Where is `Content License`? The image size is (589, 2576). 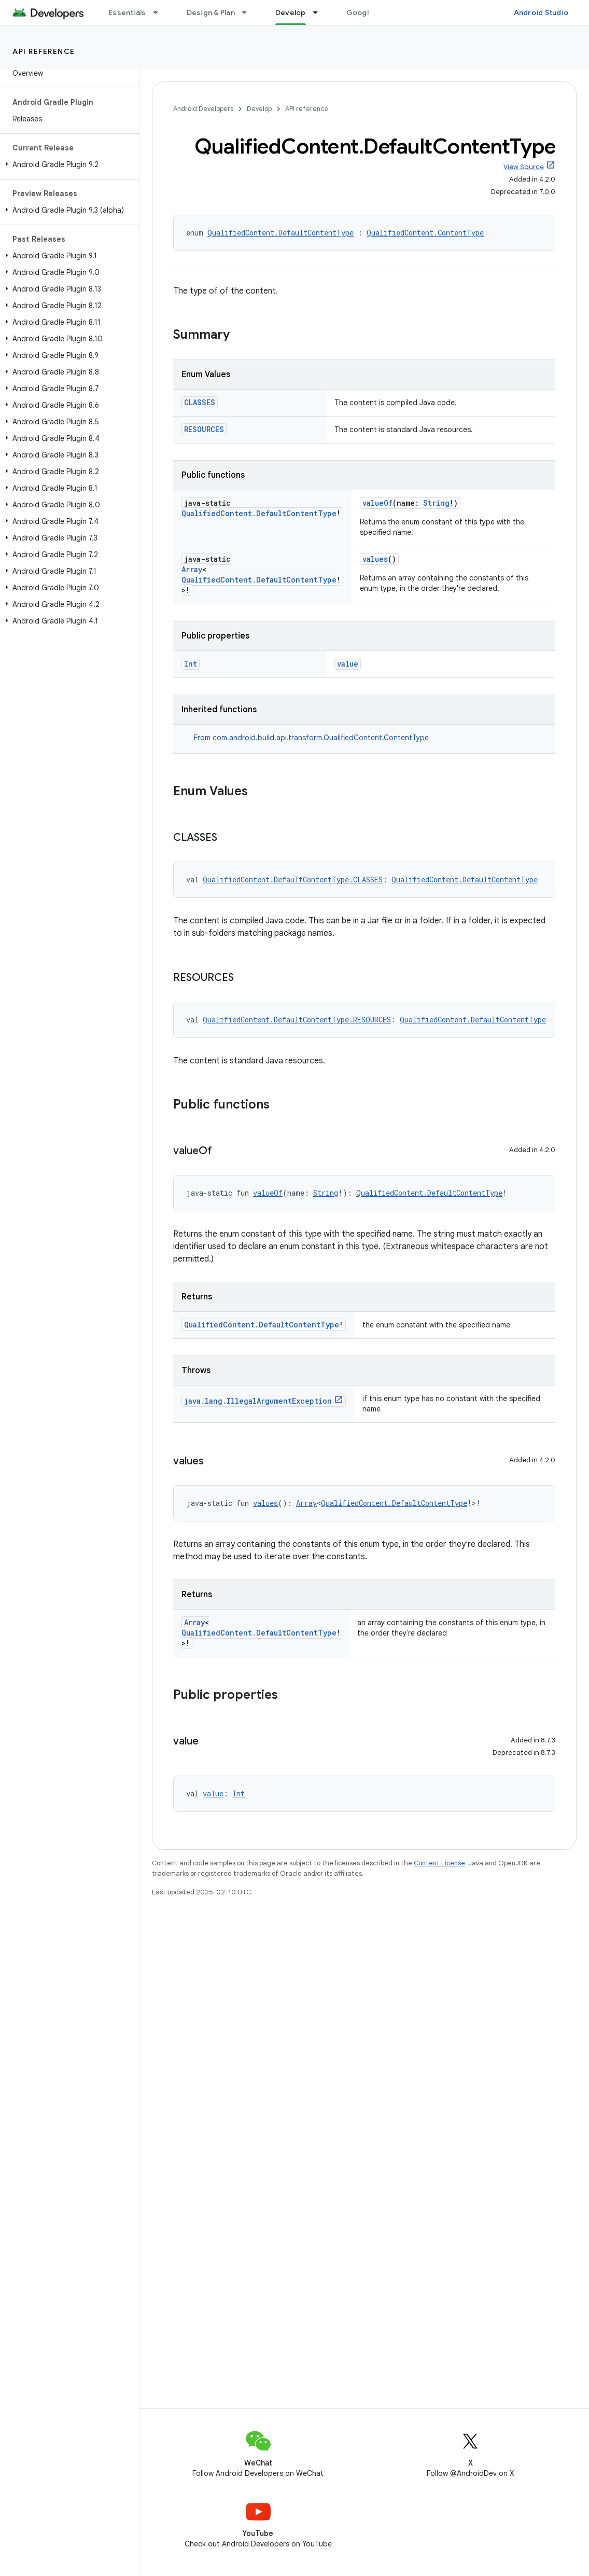
Content License is located at coordinates (439, 1863).